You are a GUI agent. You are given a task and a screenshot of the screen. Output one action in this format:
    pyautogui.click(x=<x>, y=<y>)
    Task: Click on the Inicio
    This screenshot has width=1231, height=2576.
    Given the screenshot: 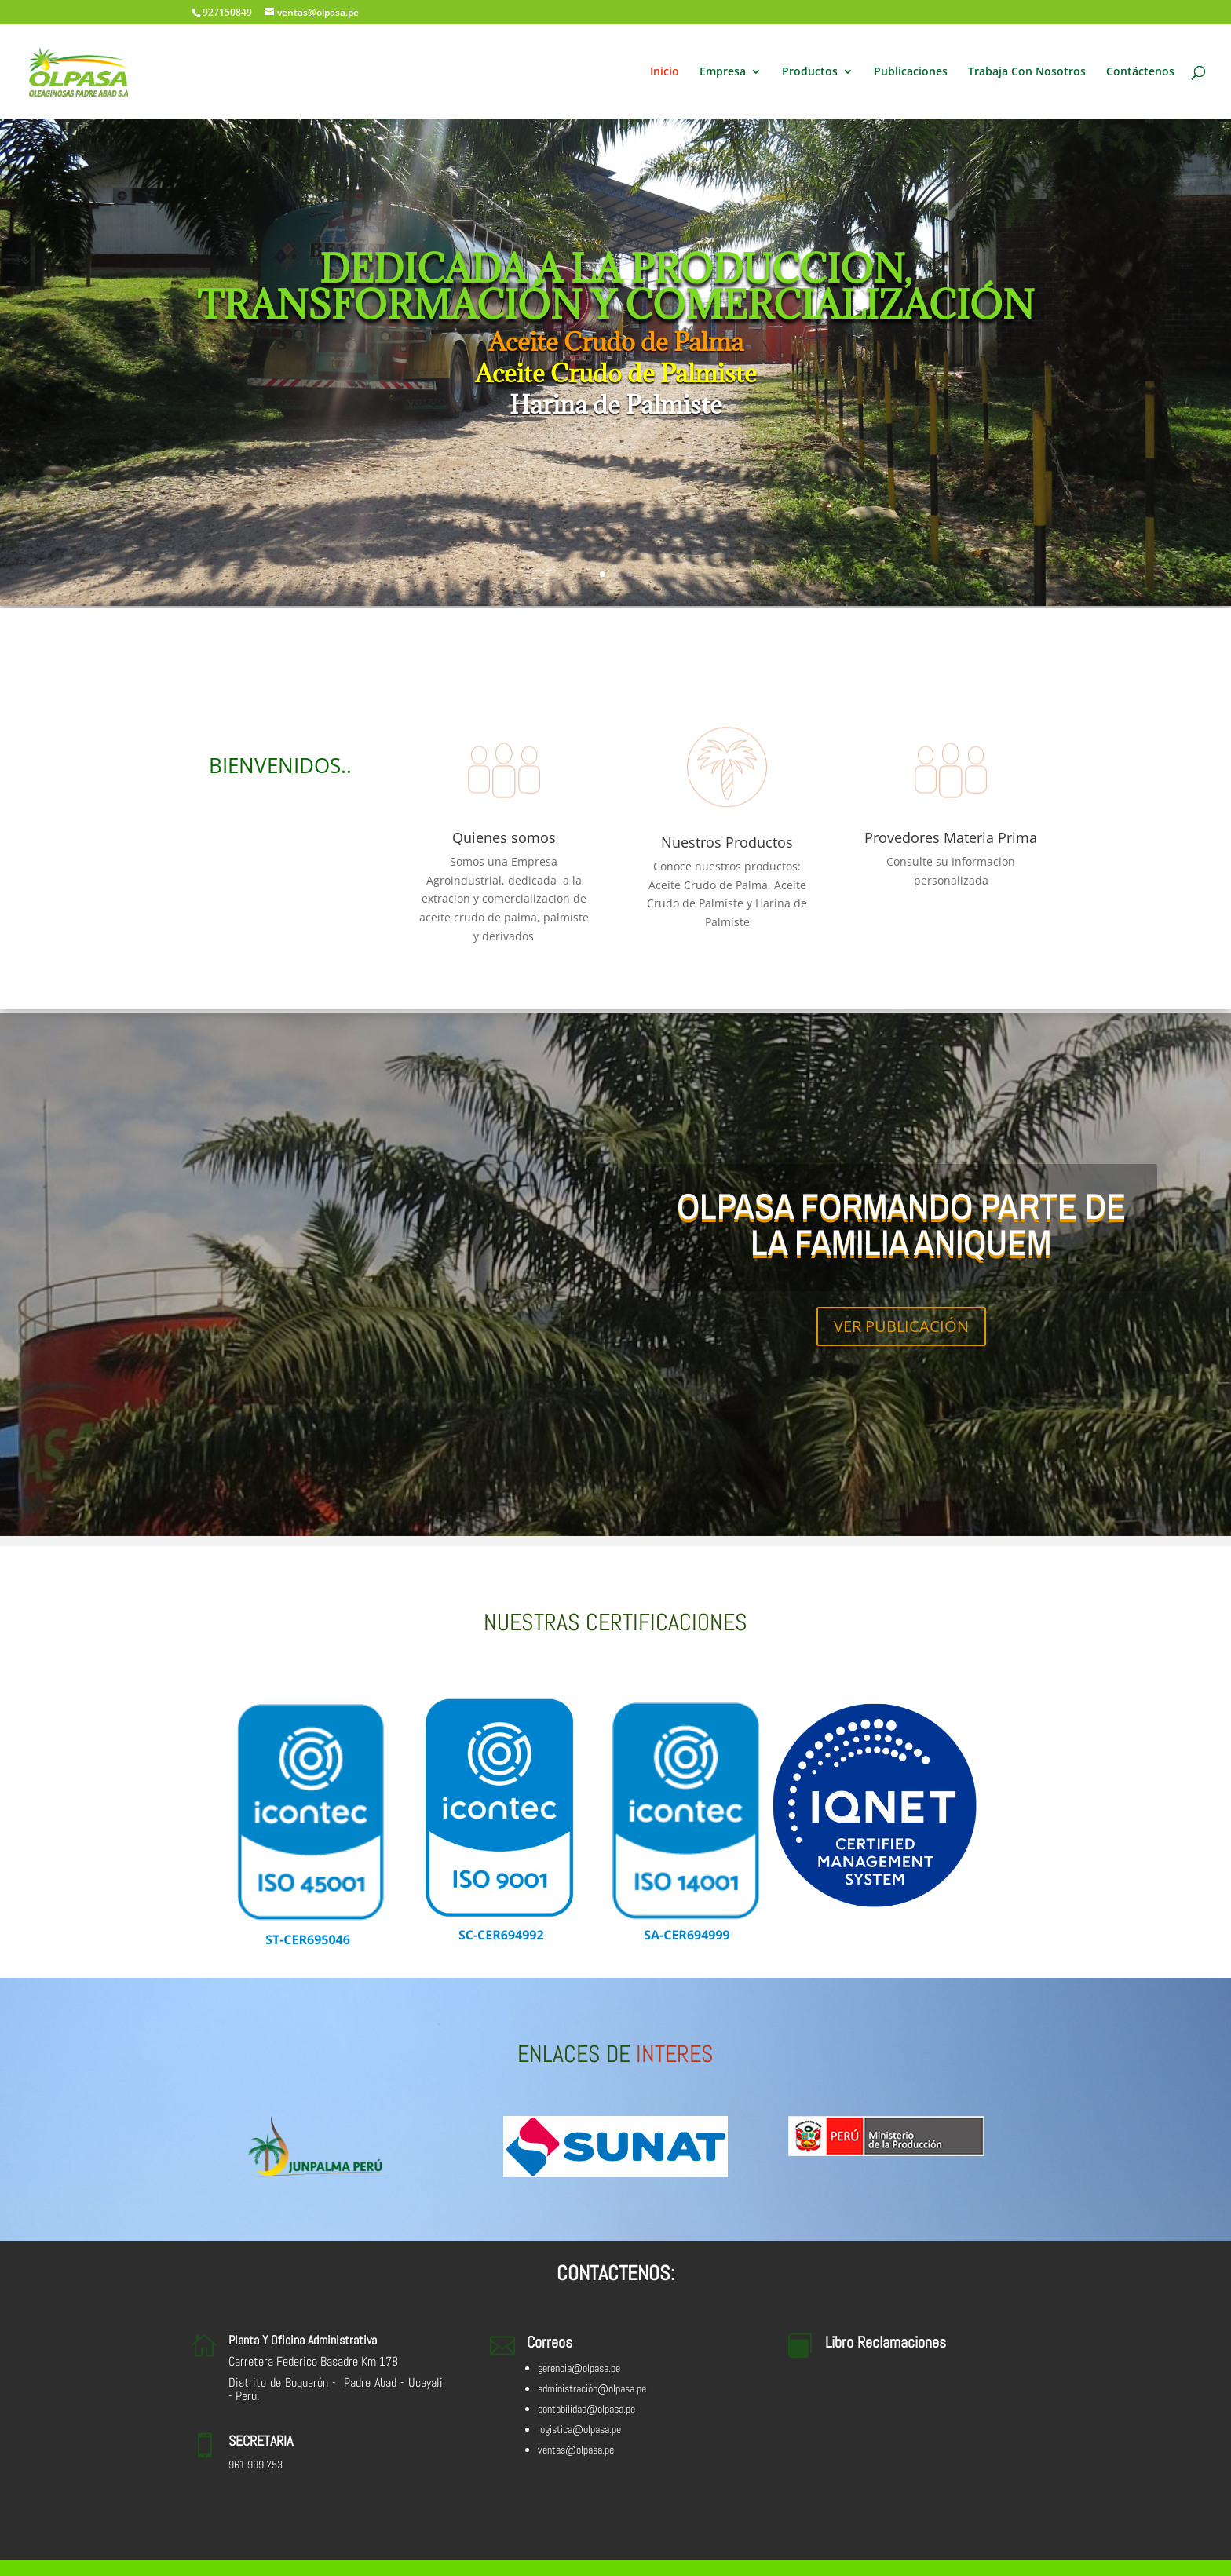 What is the action you would take?
    pyautogui.click(x=664, y=72)
    